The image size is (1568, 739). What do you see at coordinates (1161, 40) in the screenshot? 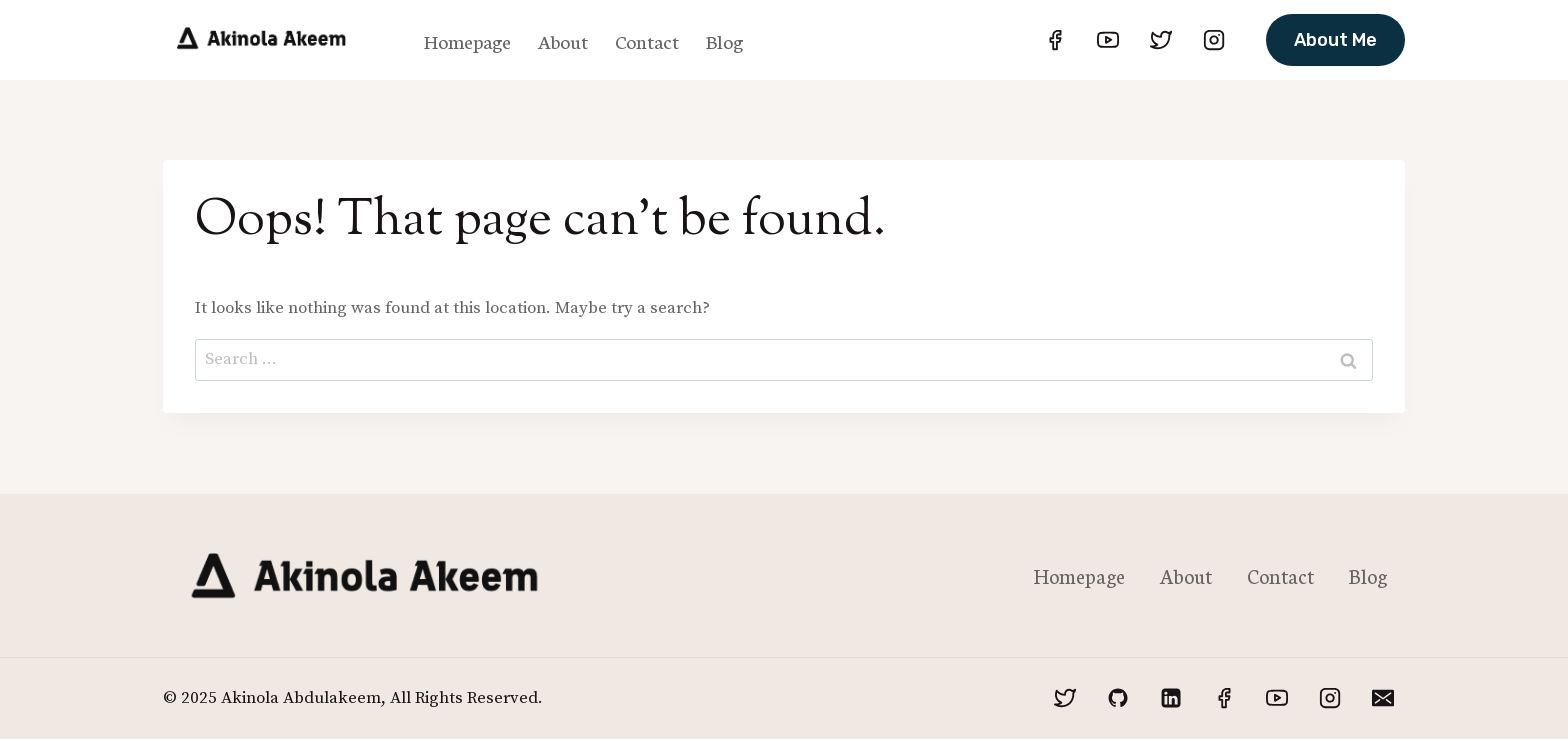
I see `[Twitter]` at bounding box center [1161, 40].